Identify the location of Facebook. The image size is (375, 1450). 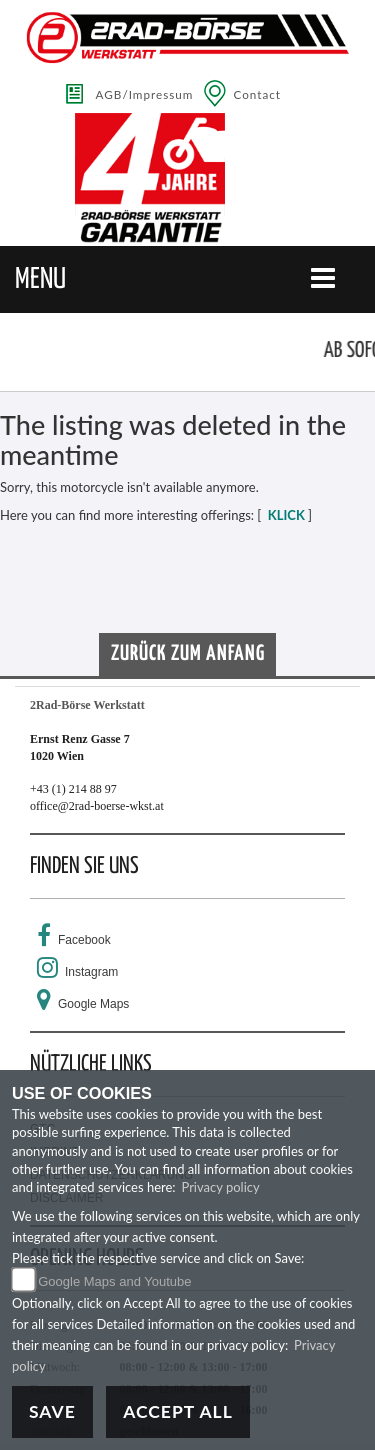
(84, 940).